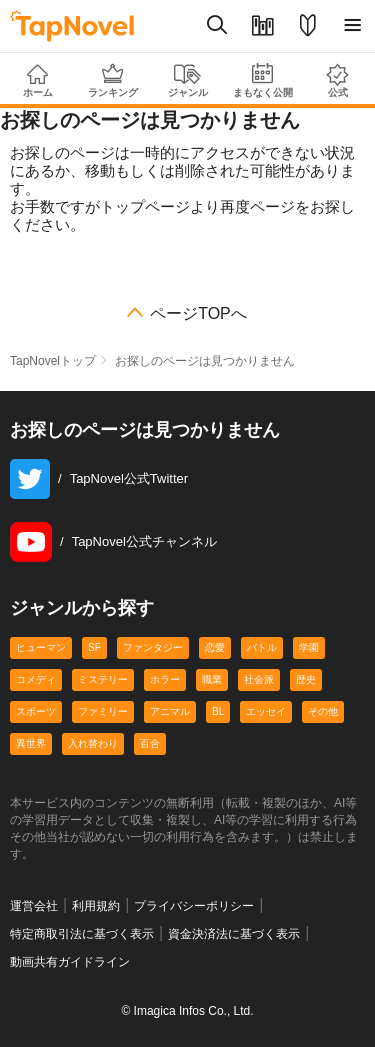 The height and width of the screenshot is (1047, 375). I want to click on 特定商取引法に基づく表示, so click(82, 934).